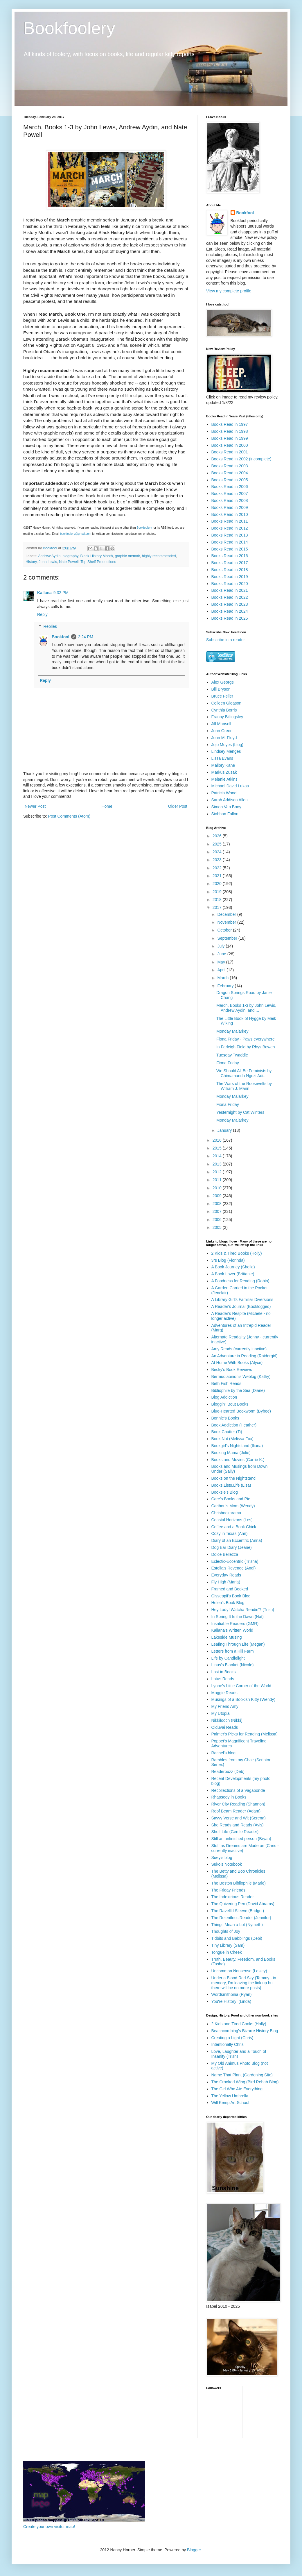  I want to click on Tiny Library (Sam), so click(228, 1945).